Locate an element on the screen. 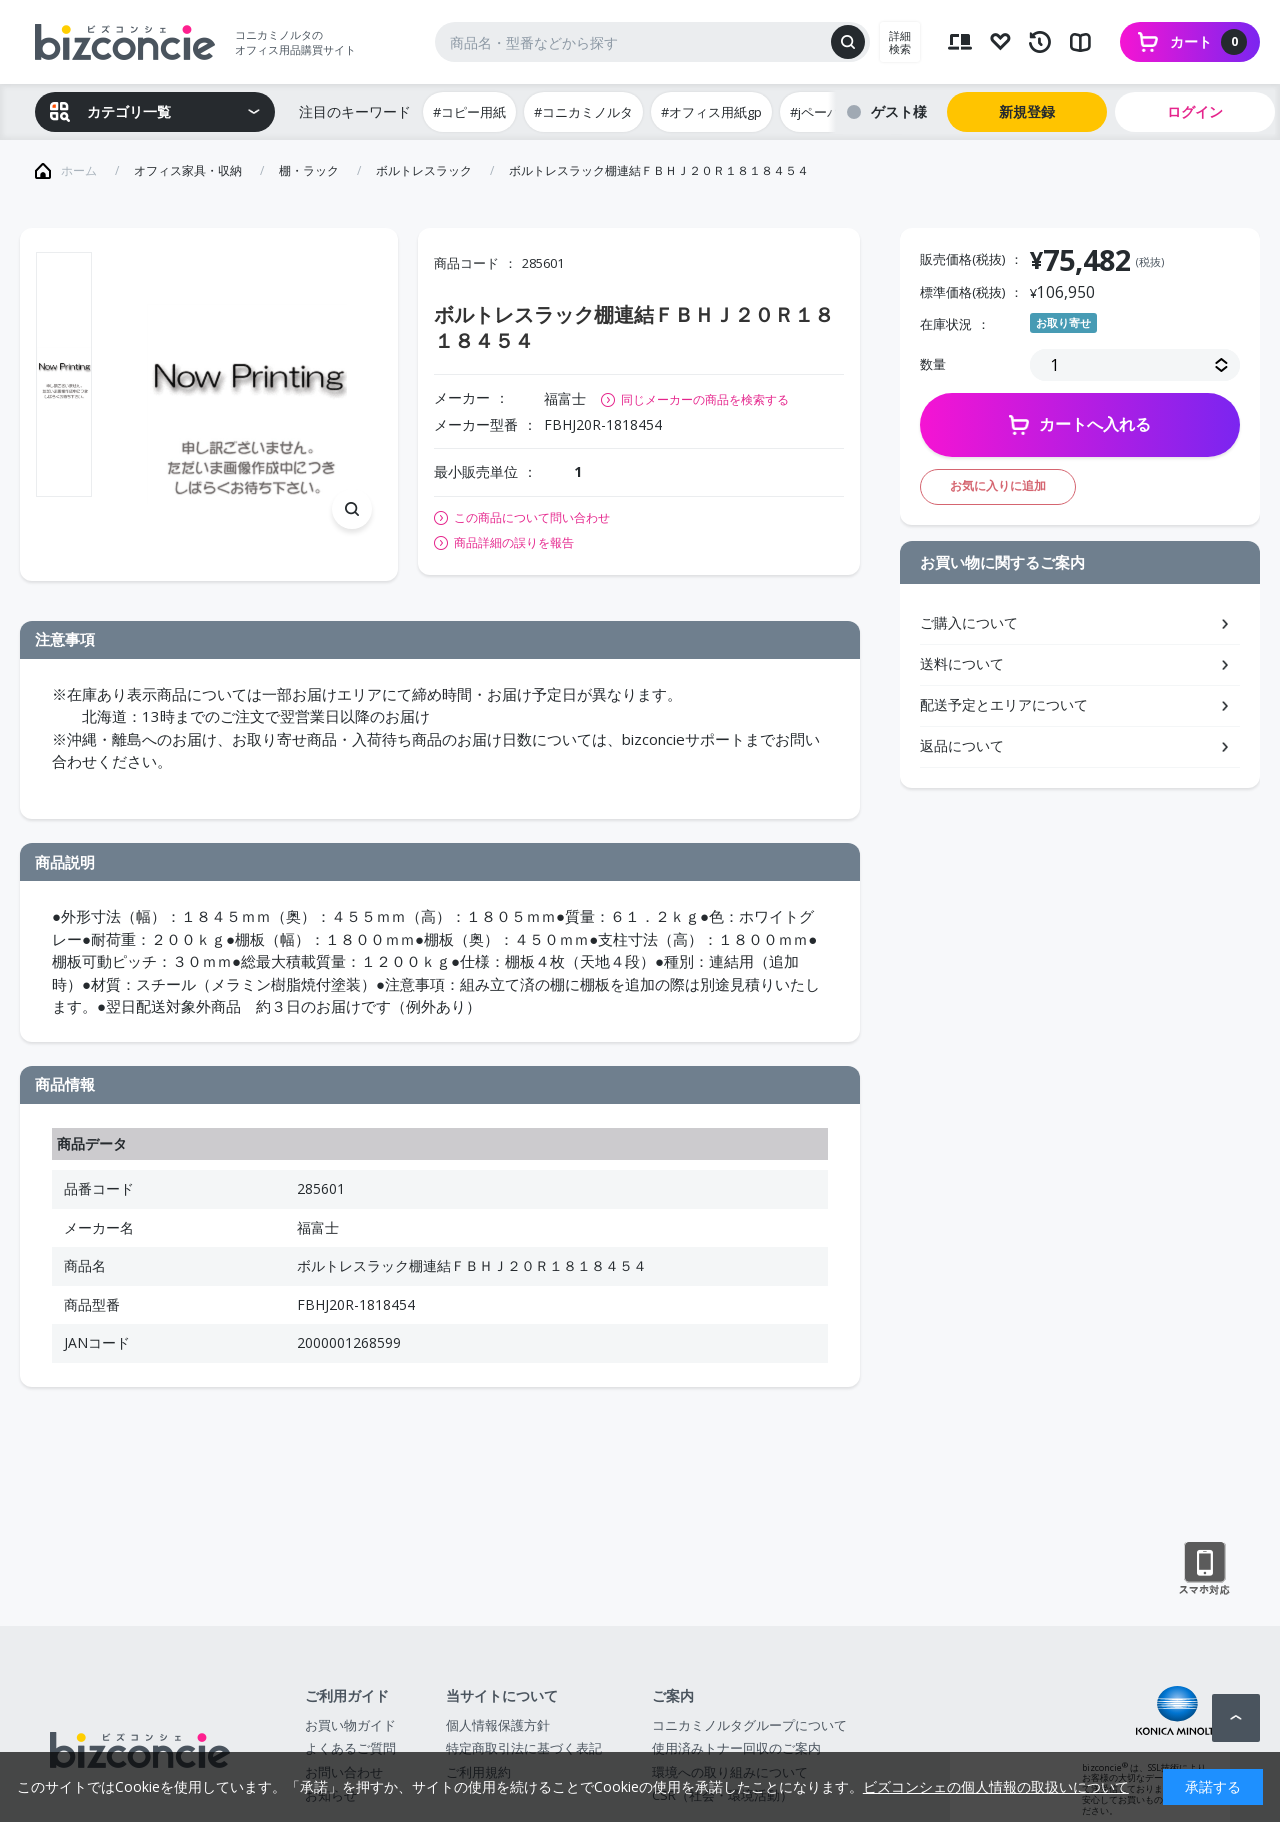  ページトップへ is located at coordinates (1236, 1718).